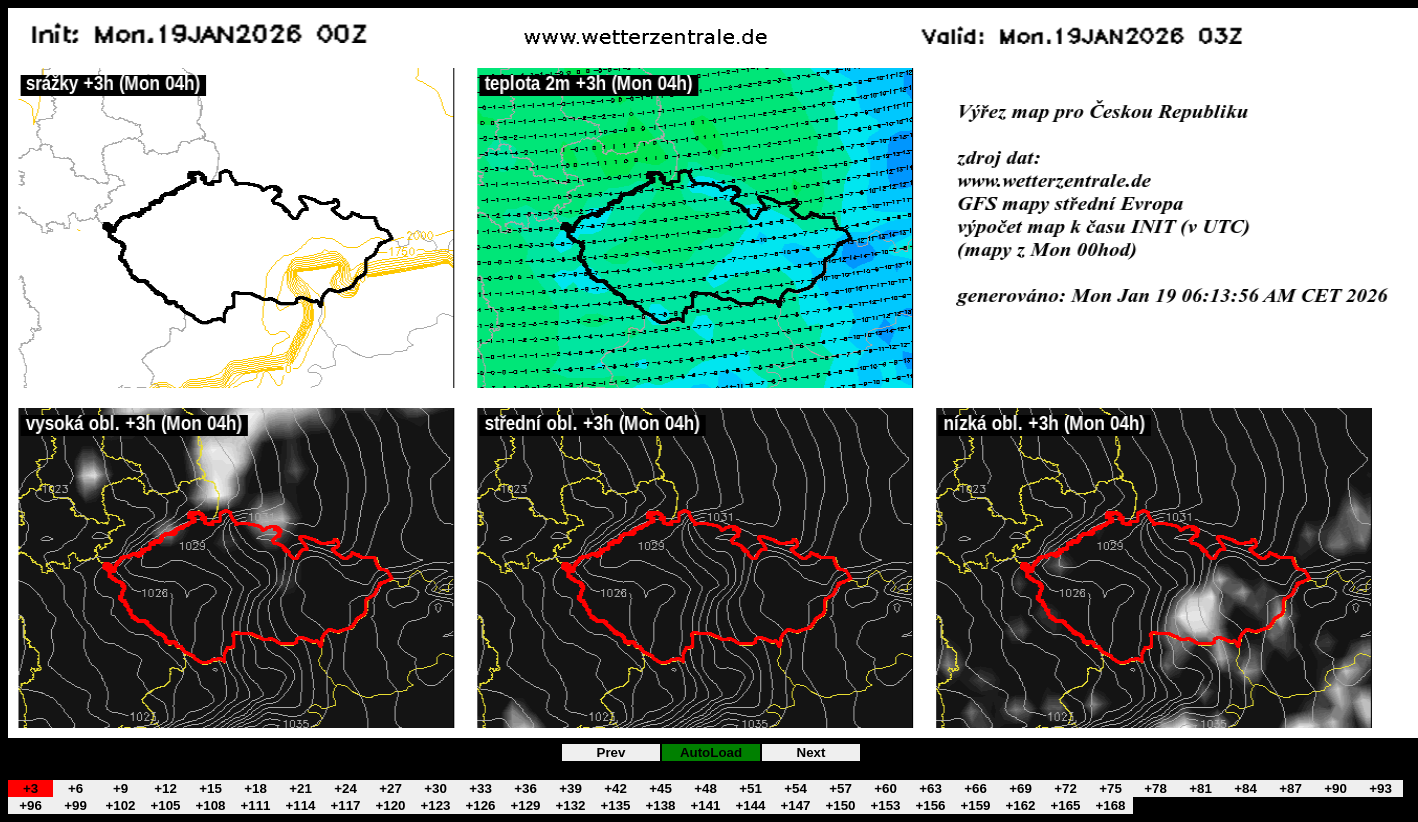 The height and width of the screenshot is (822, 1418). Describe the element at coordinates (480, 805) in the screenshot. I see `+126` at that location.